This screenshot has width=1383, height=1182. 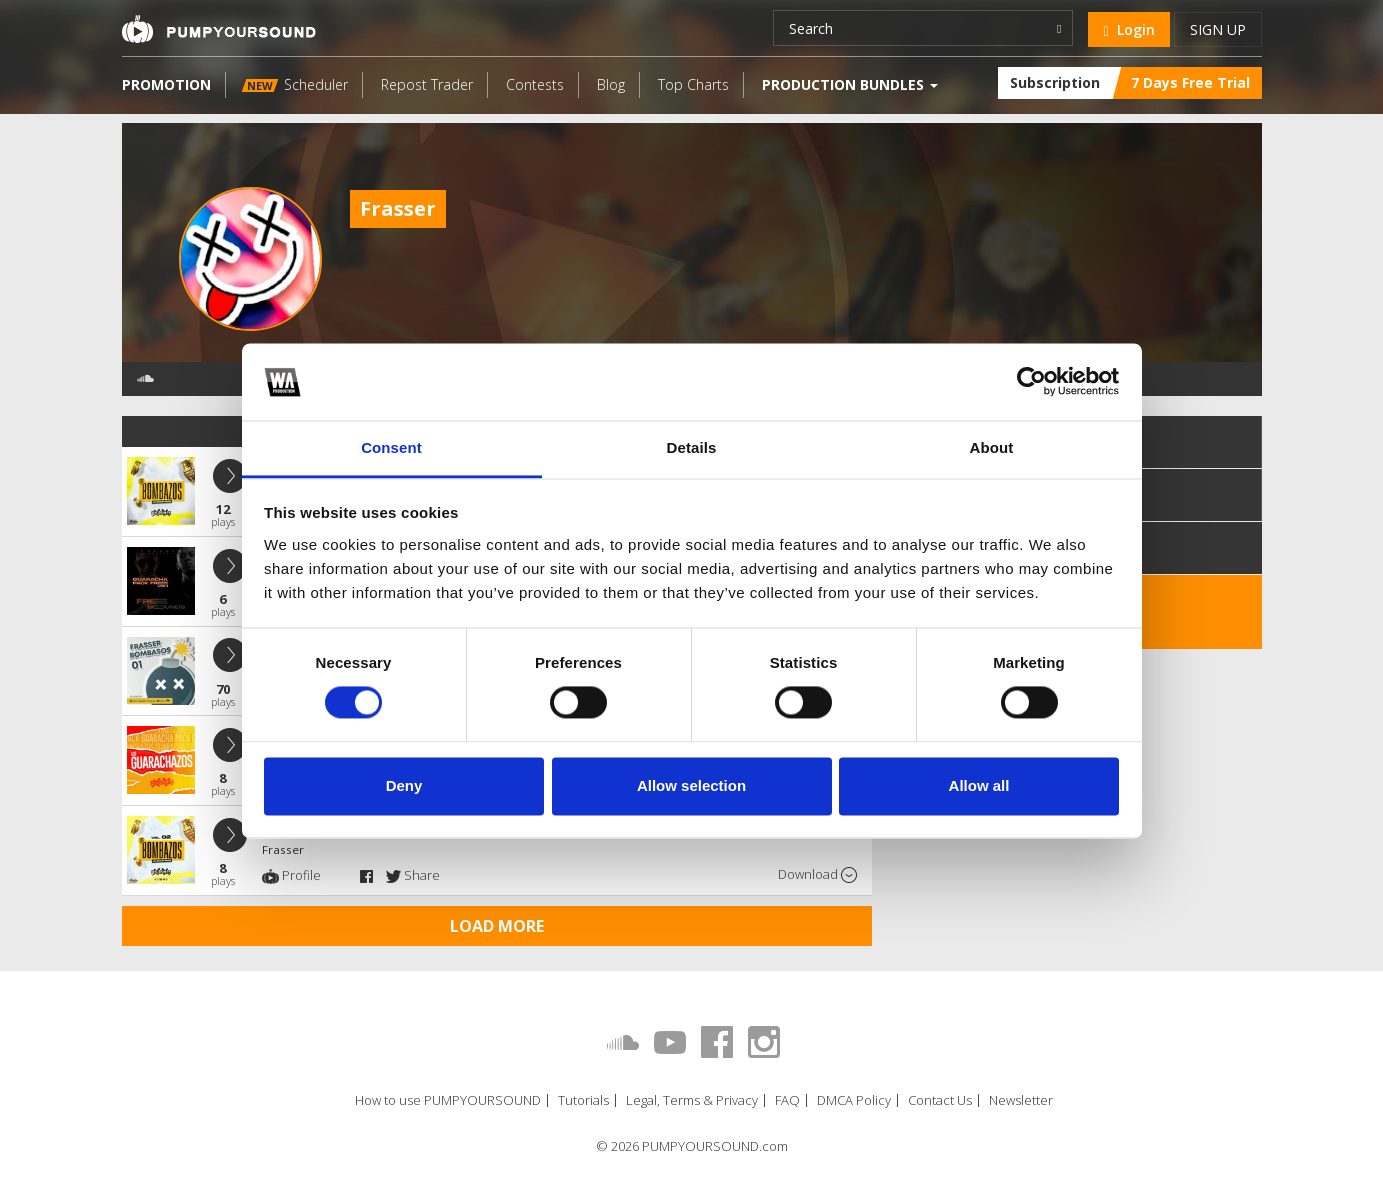 What do you see at coordinates (817, 874) in the screenshot?
I see `Download` at bounding box center [817, 874].